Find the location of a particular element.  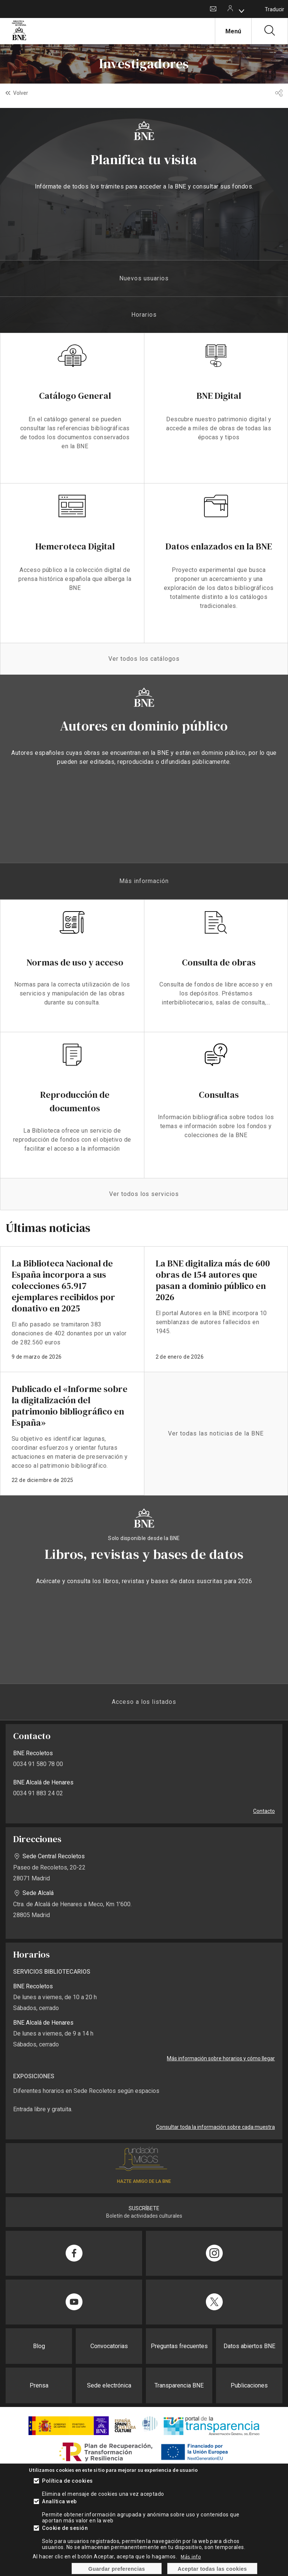

Preguntas frecuentes is located at coordinates (179, 2346).